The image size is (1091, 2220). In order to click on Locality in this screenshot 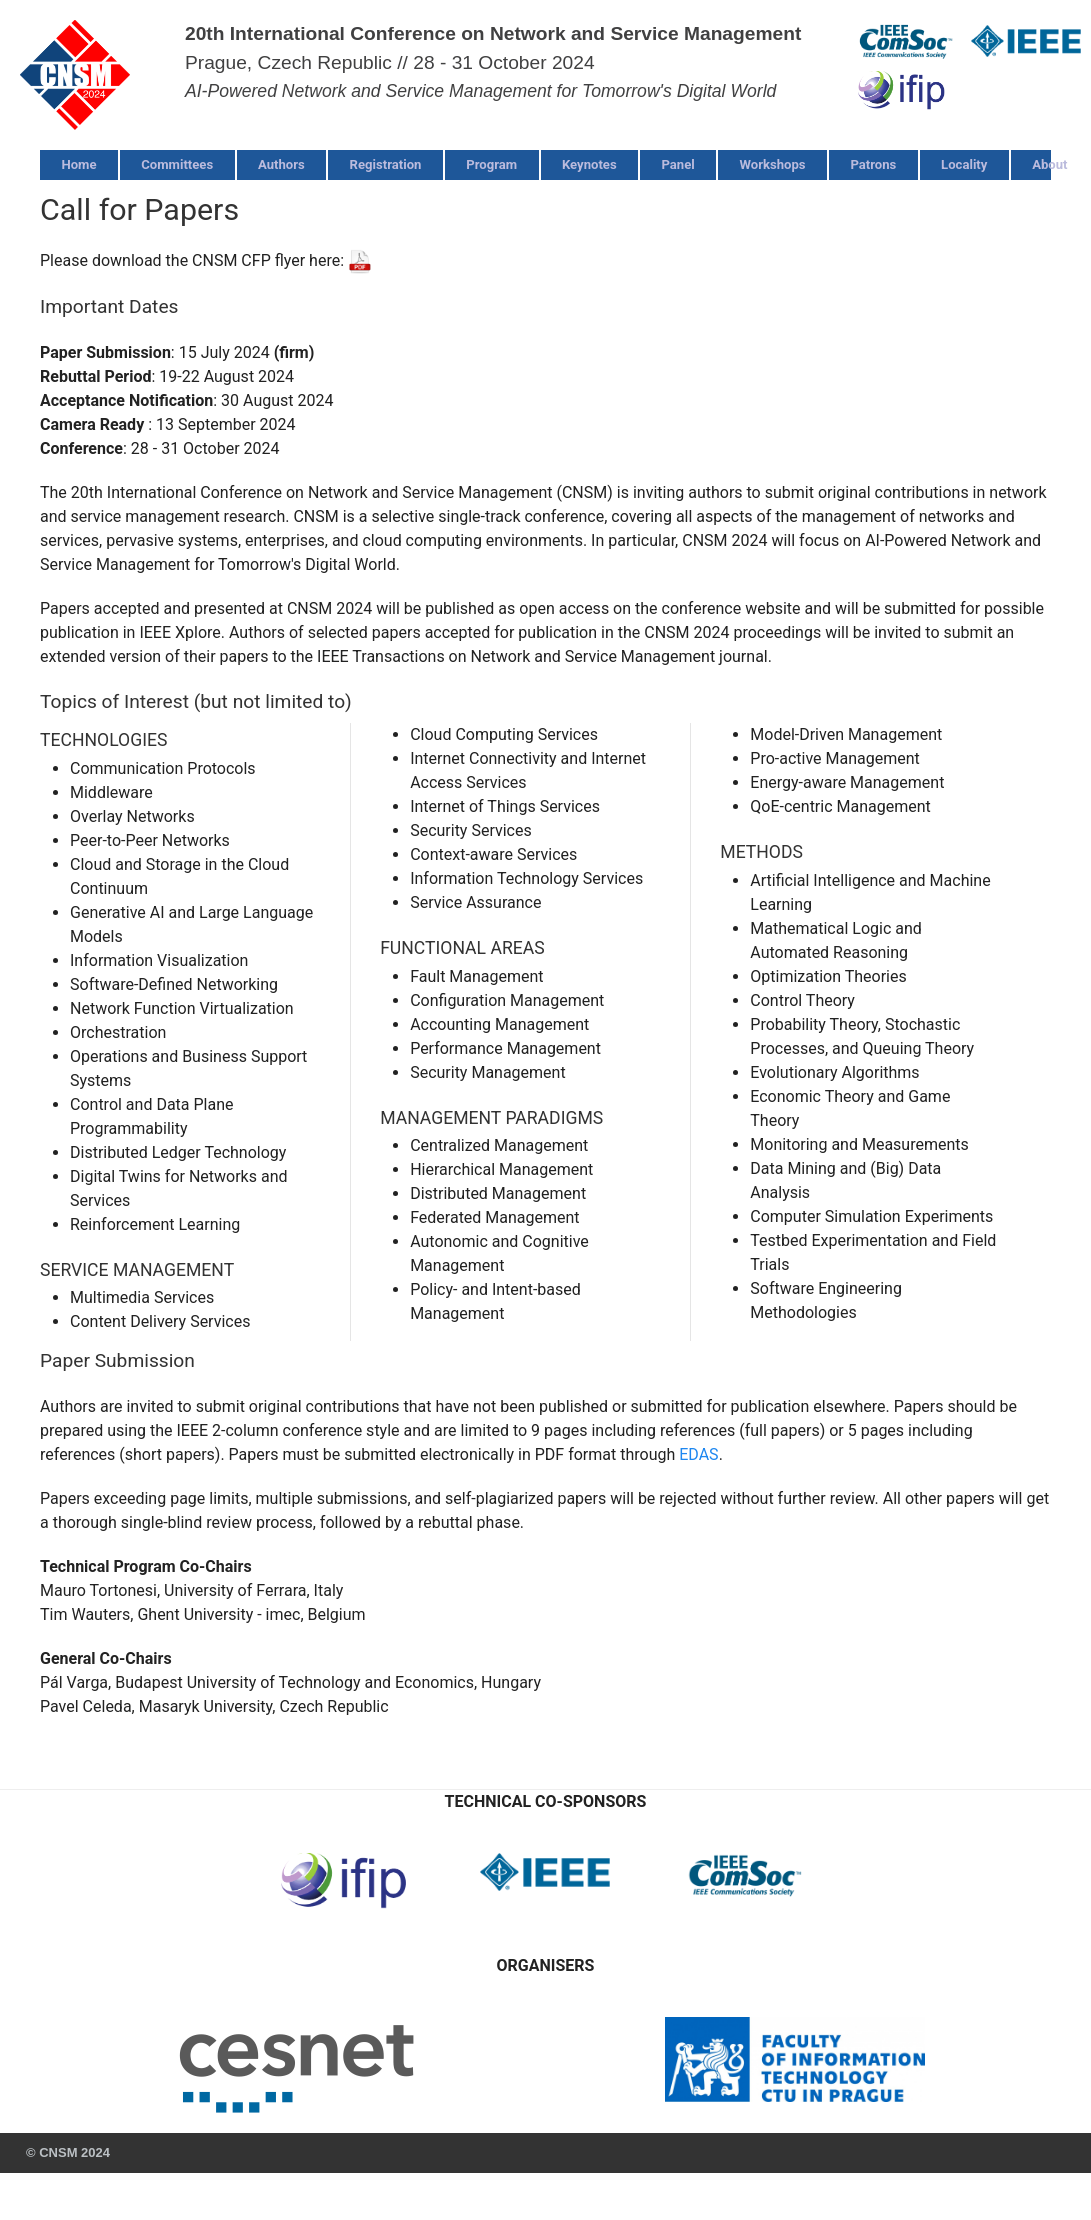, I will do `click(964, 164)`.